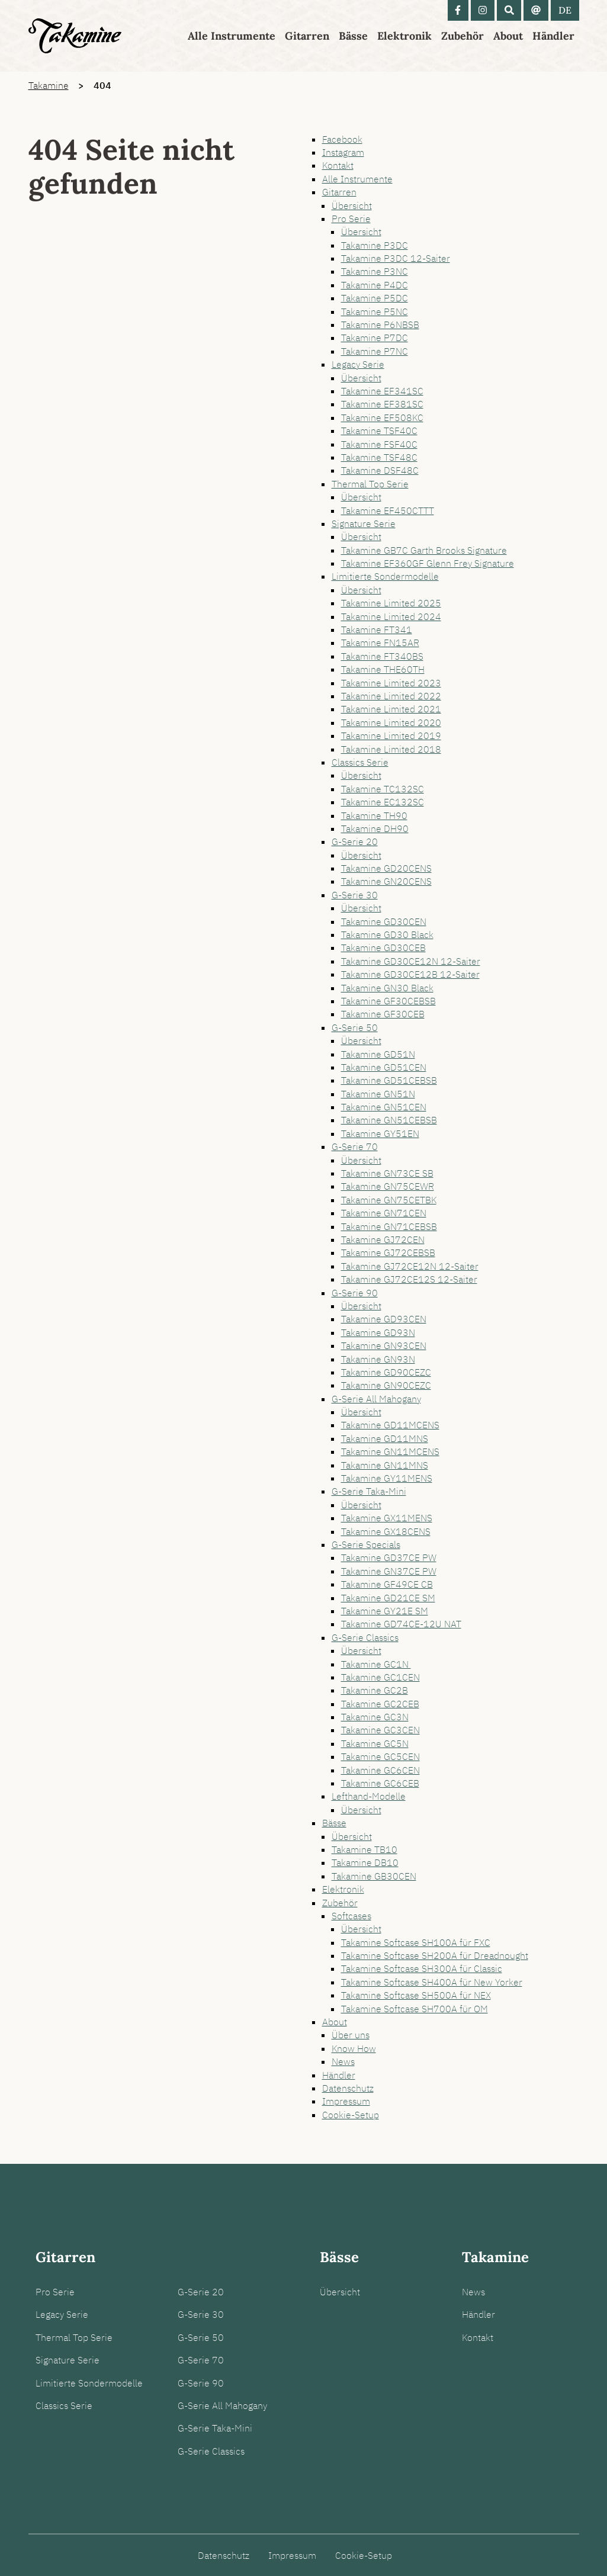 The height and width of the screenshot is (2576, 607). What do you see at coordinates (374, 311) in the screenshot?
I see `Takamine P5NC` at bounding box center [374, 311].